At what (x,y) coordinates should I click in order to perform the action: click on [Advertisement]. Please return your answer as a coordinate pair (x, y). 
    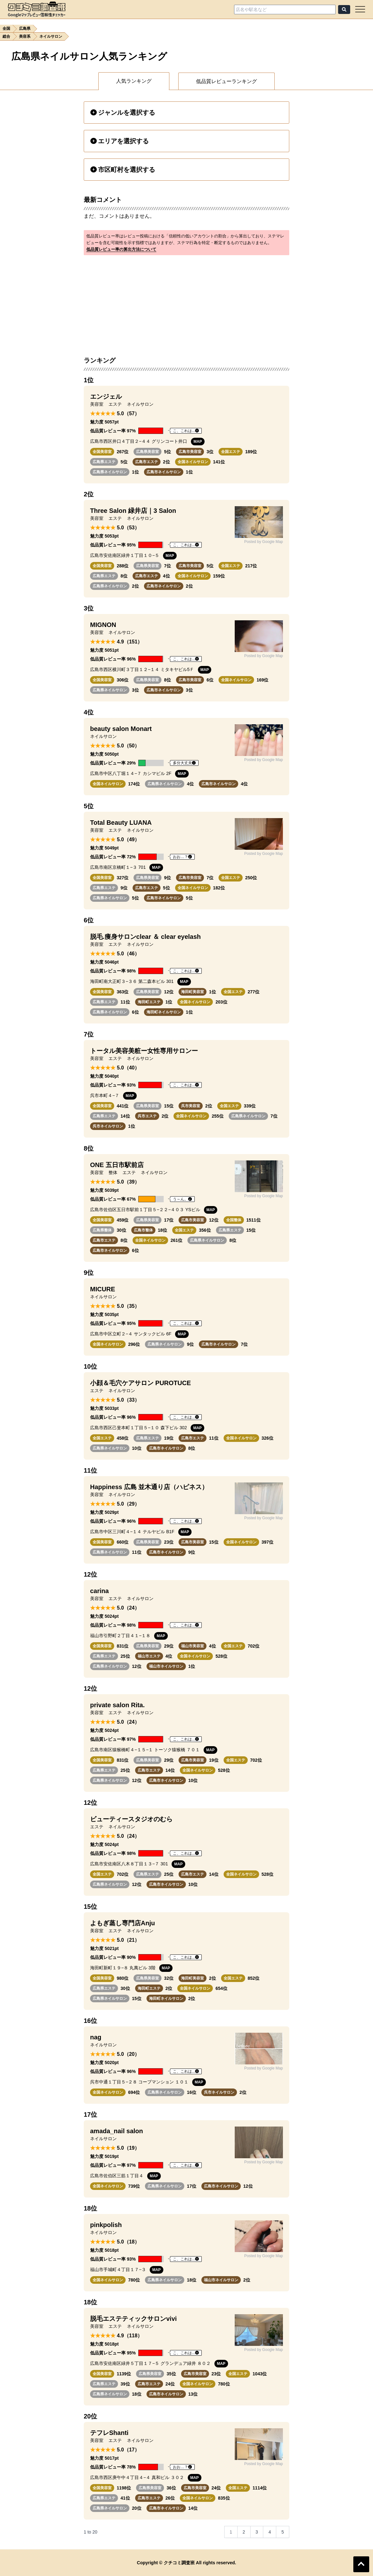
    Looking at the image, I should click on (186, 302).